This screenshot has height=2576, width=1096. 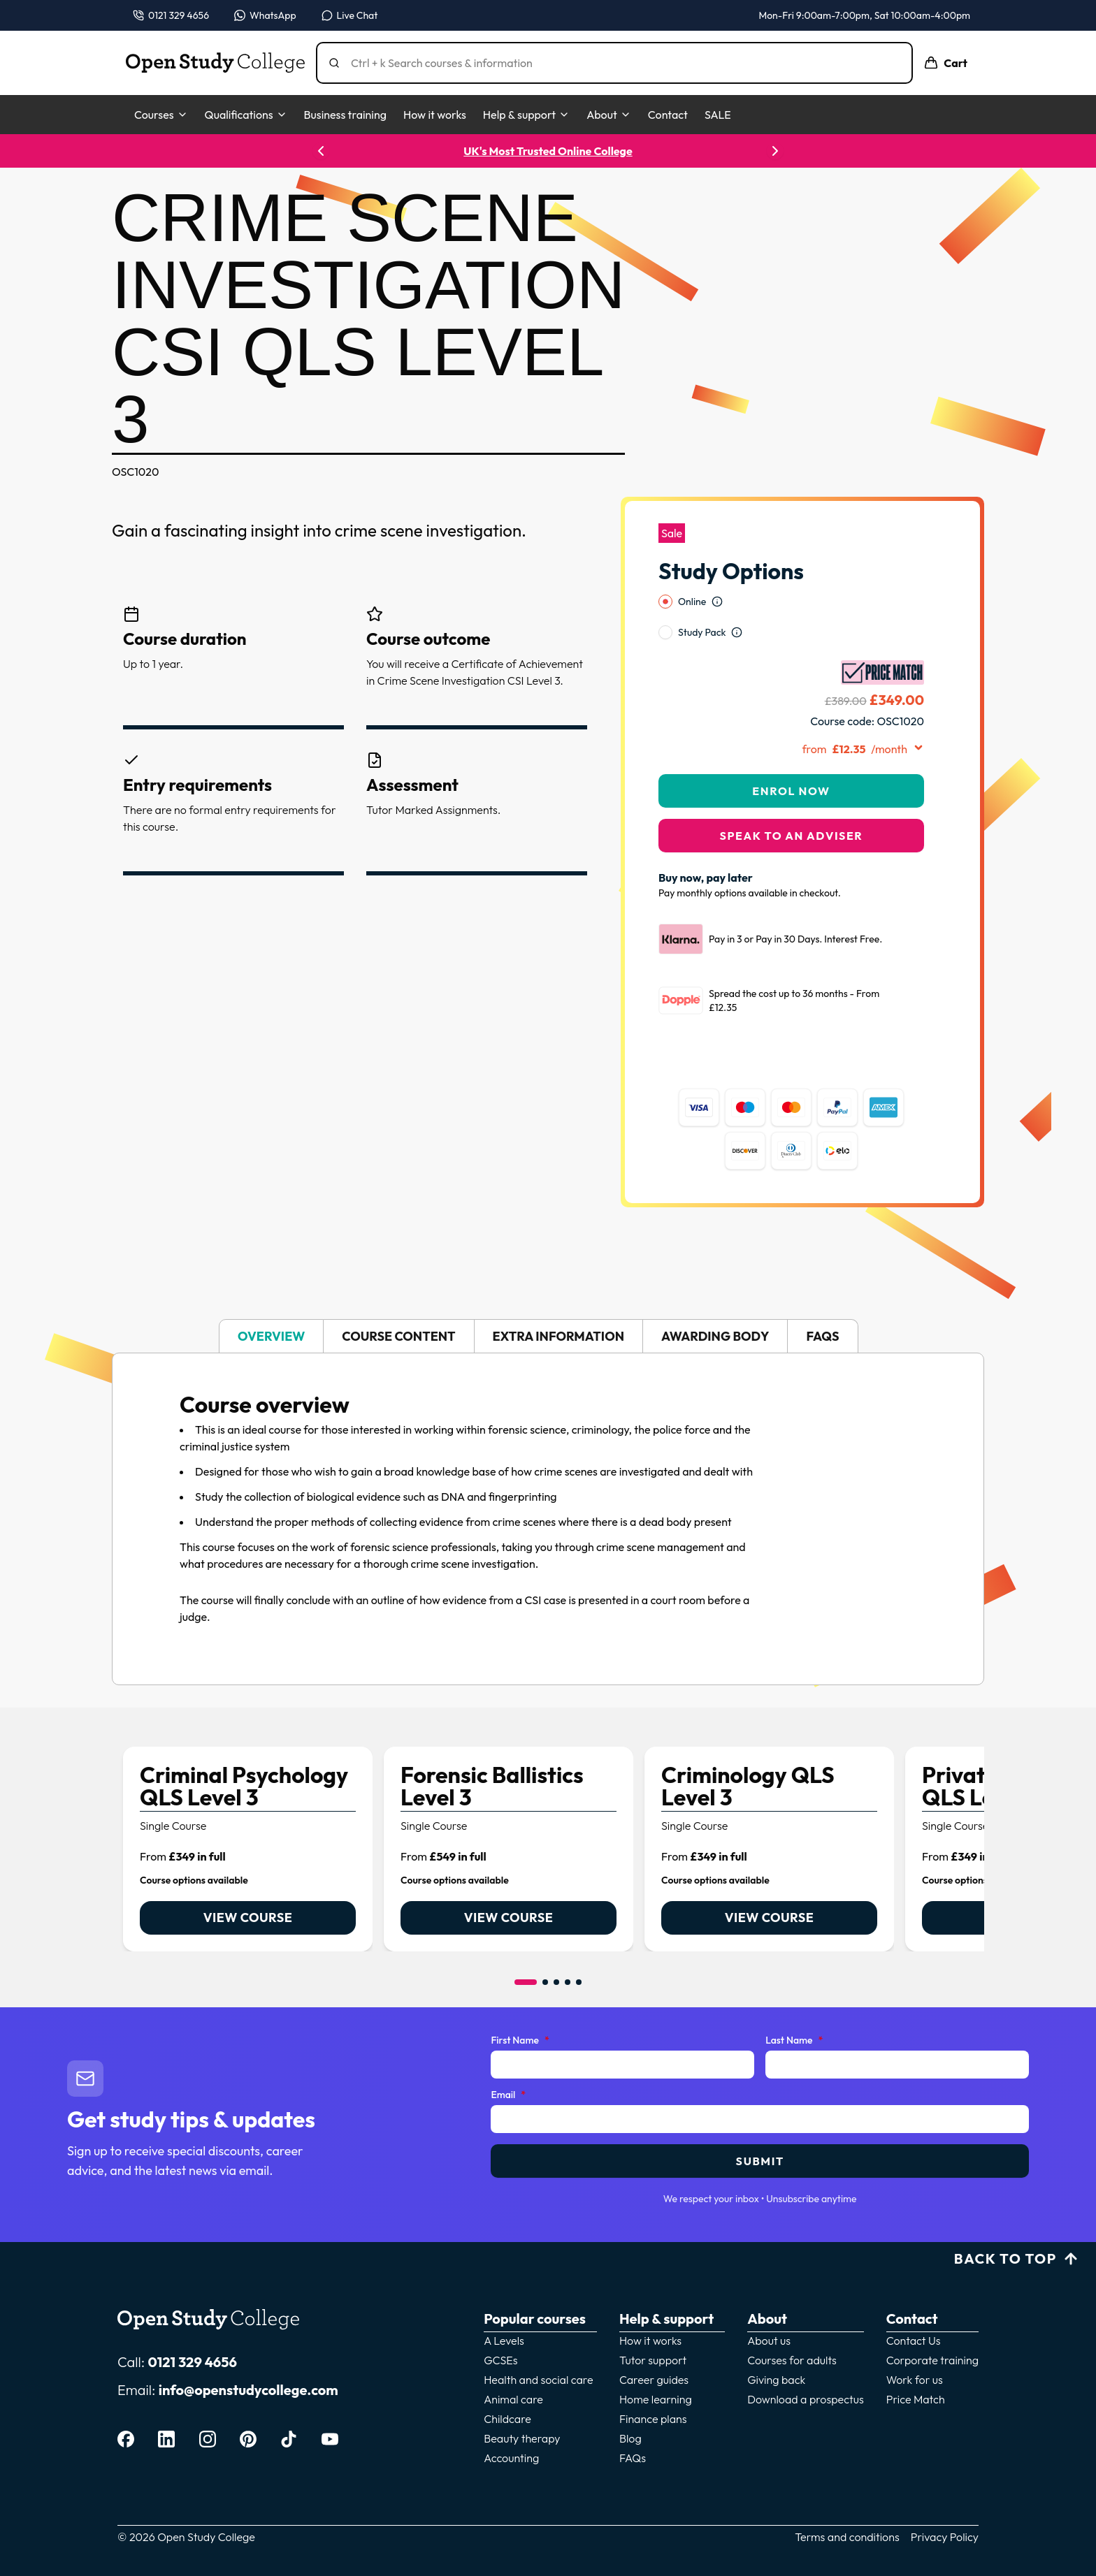 What do you see at coordinates (558, 1300) in the screenshot?
I see `Extra information [tab]` at bounding box center [558, 1300].